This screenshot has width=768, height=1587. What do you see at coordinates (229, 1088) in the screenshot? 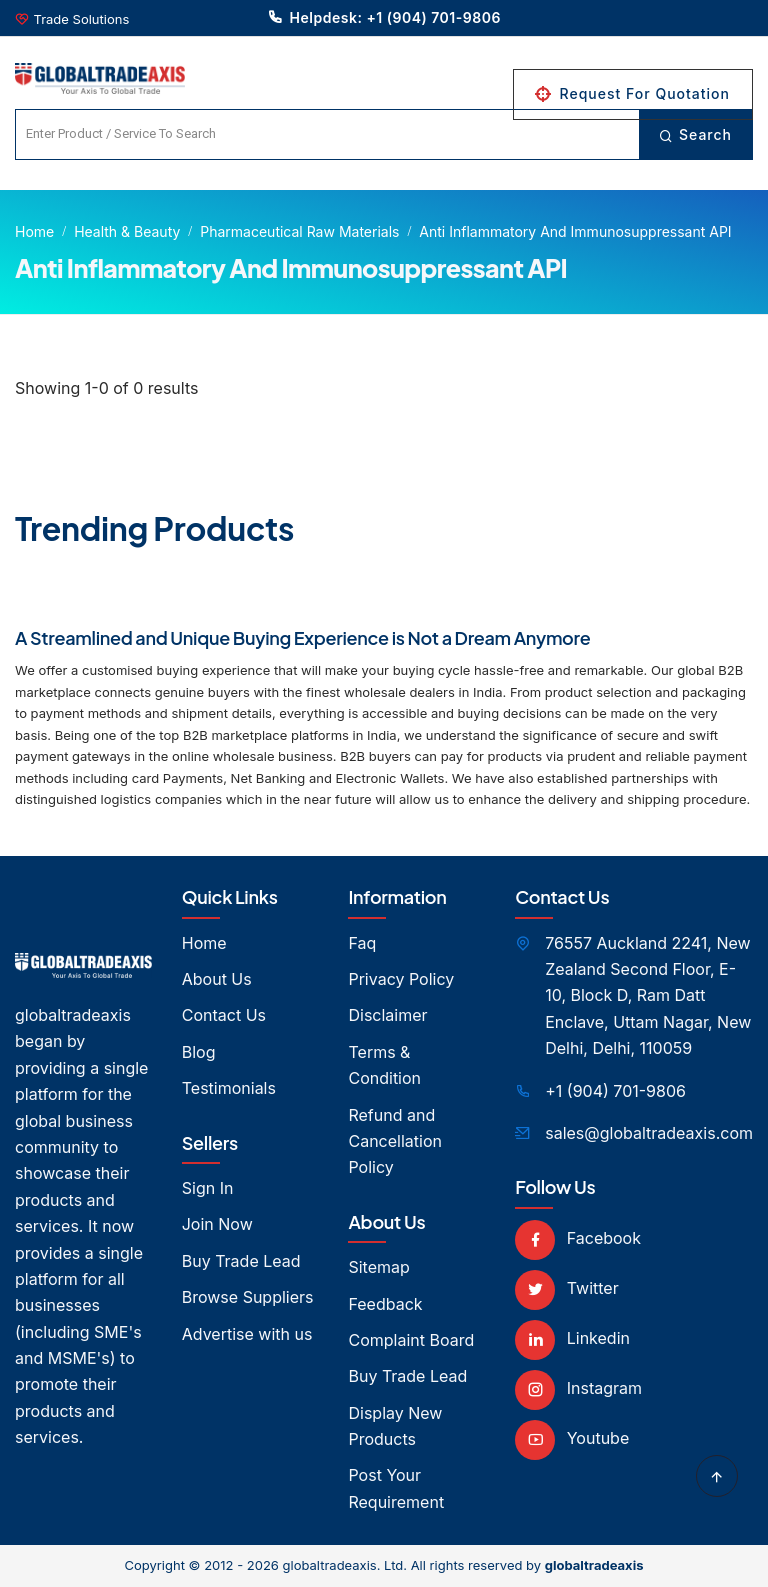
I see `Testimonials` at bounding box center [229, 1088].